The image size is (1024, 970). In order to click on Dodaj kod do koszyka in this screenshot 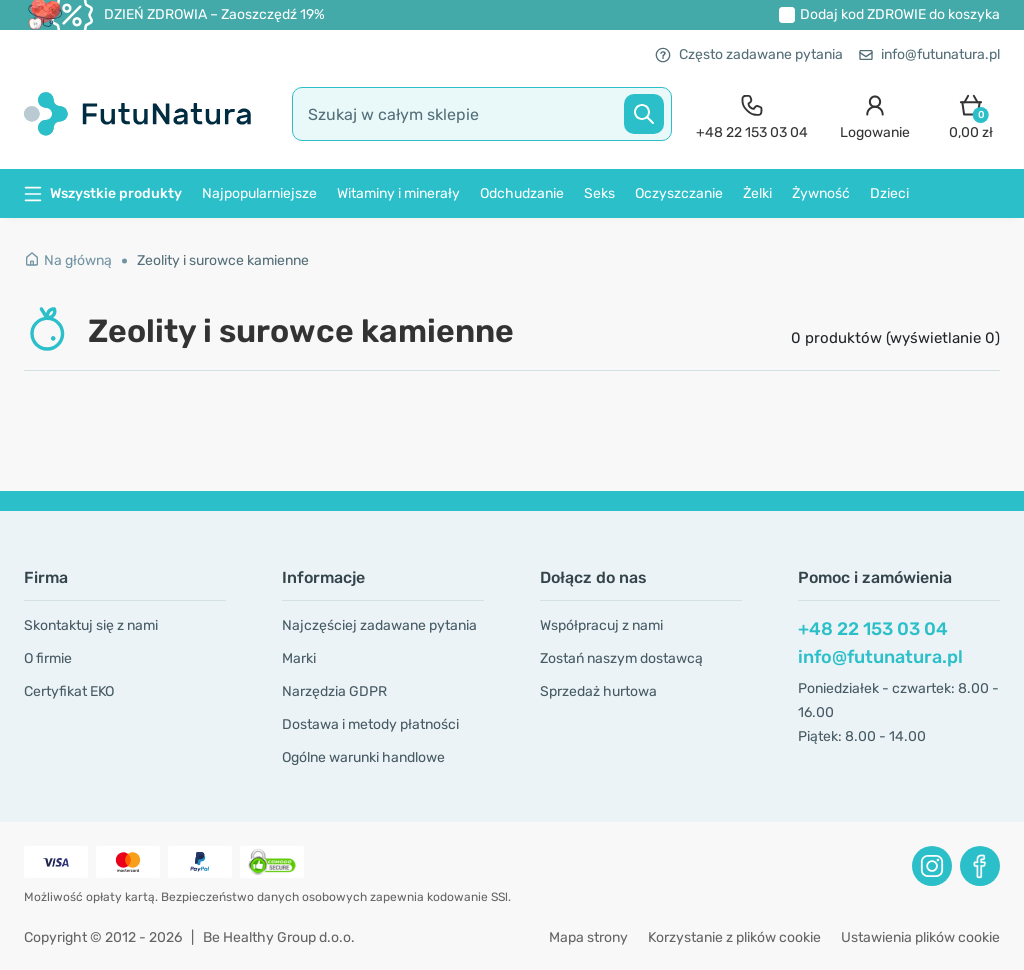, I will do `click(900, 14)`.